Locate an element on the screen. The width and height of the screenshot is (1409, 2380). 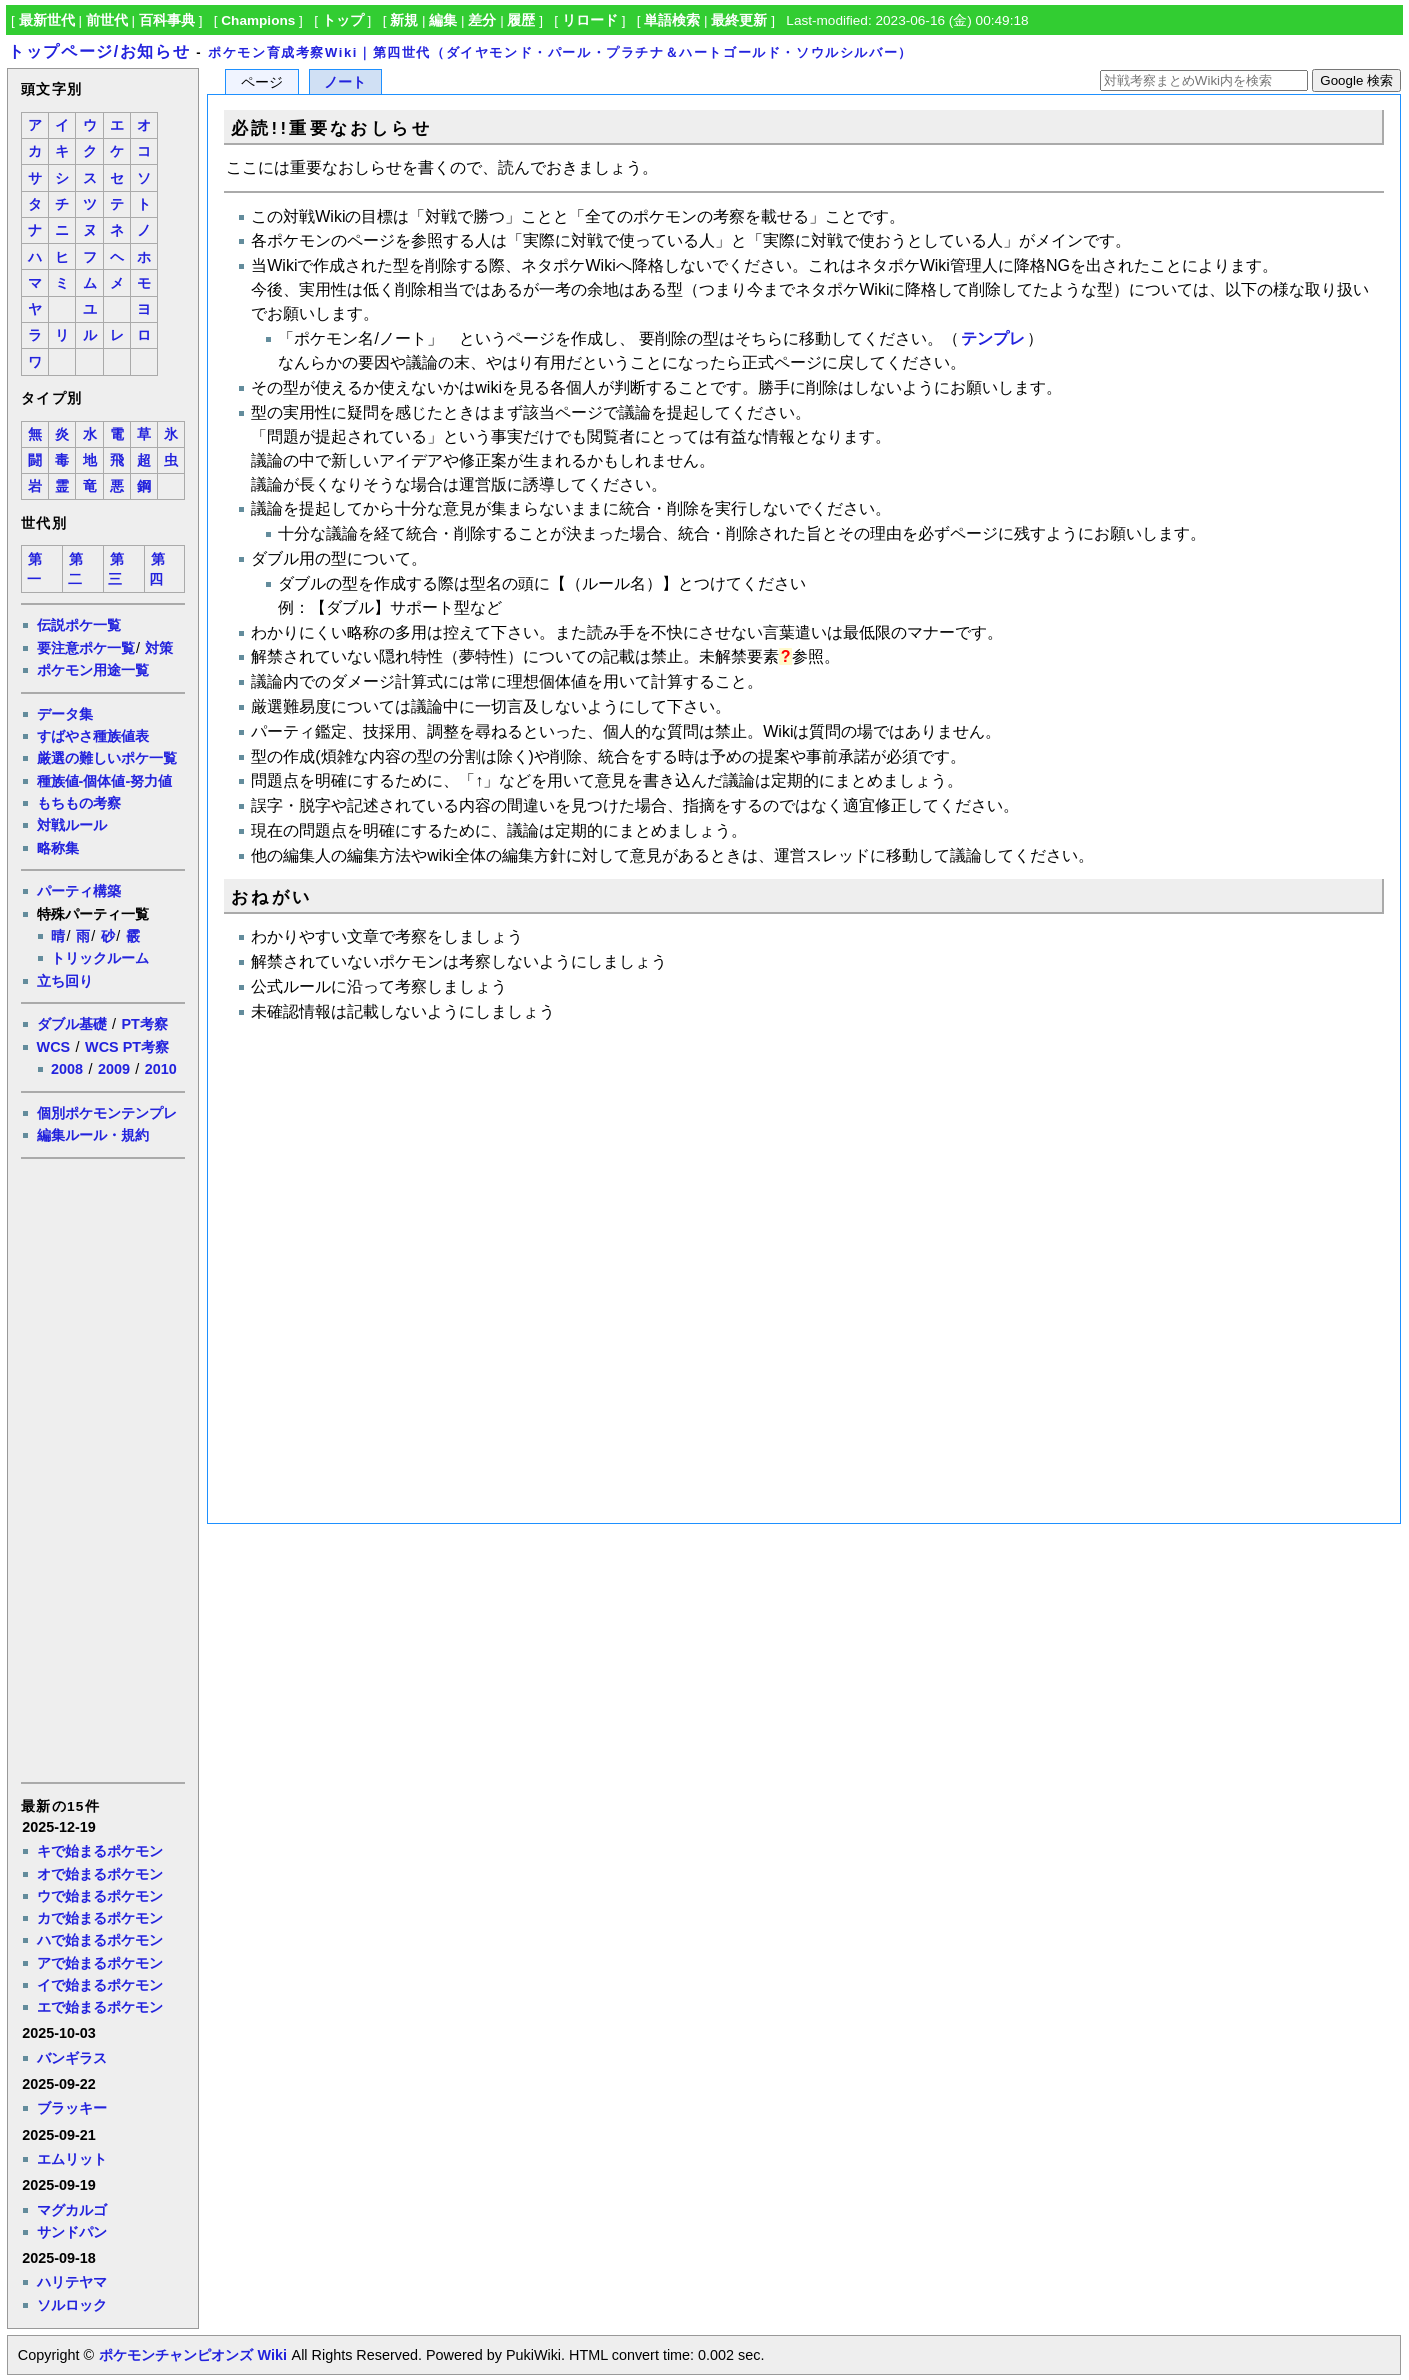
2008 is located at coordinates (67, 1069).